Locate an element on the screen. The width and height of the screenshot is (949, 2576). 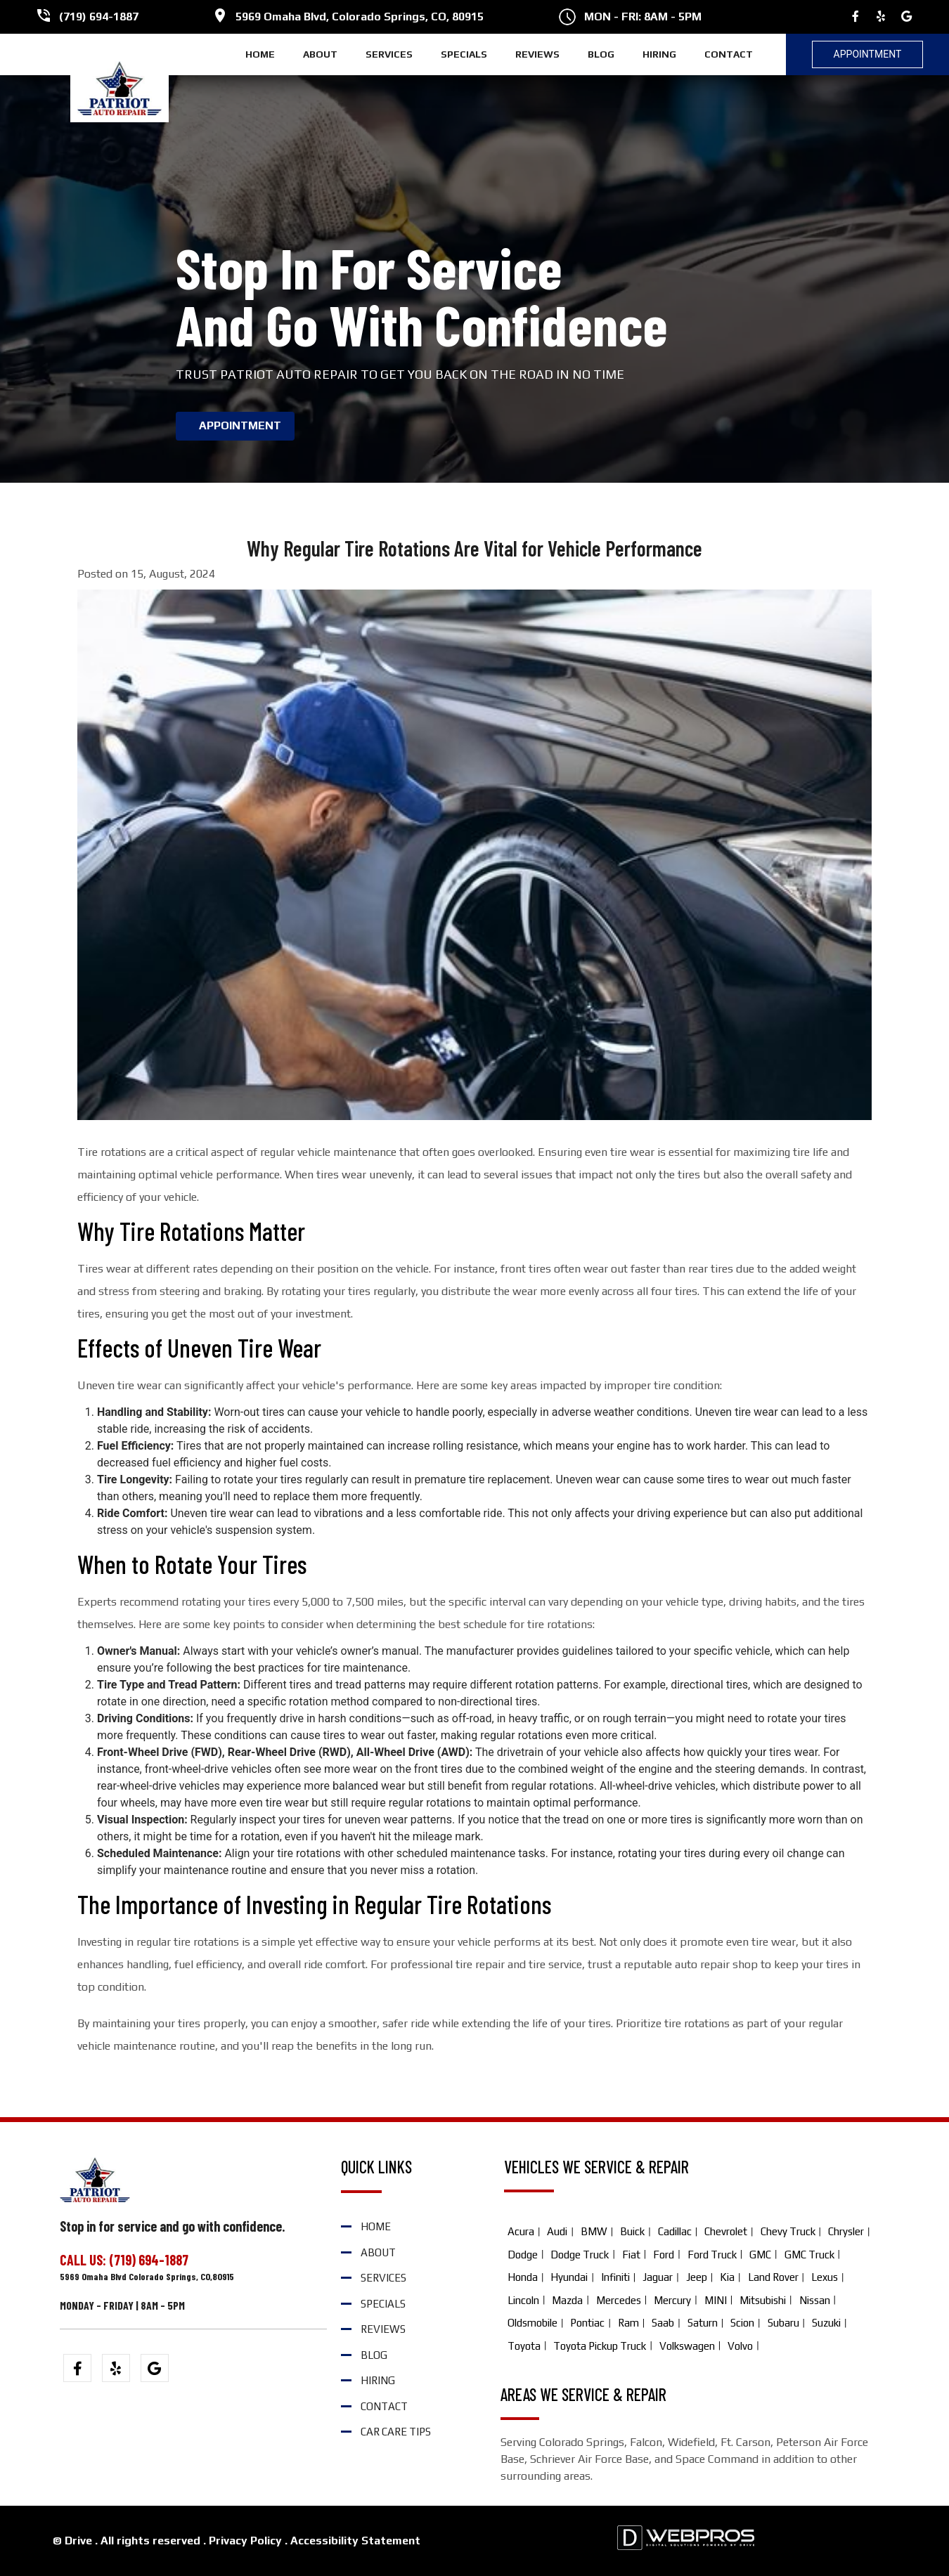
Ford Truck is located at coordinates (712, 2254).